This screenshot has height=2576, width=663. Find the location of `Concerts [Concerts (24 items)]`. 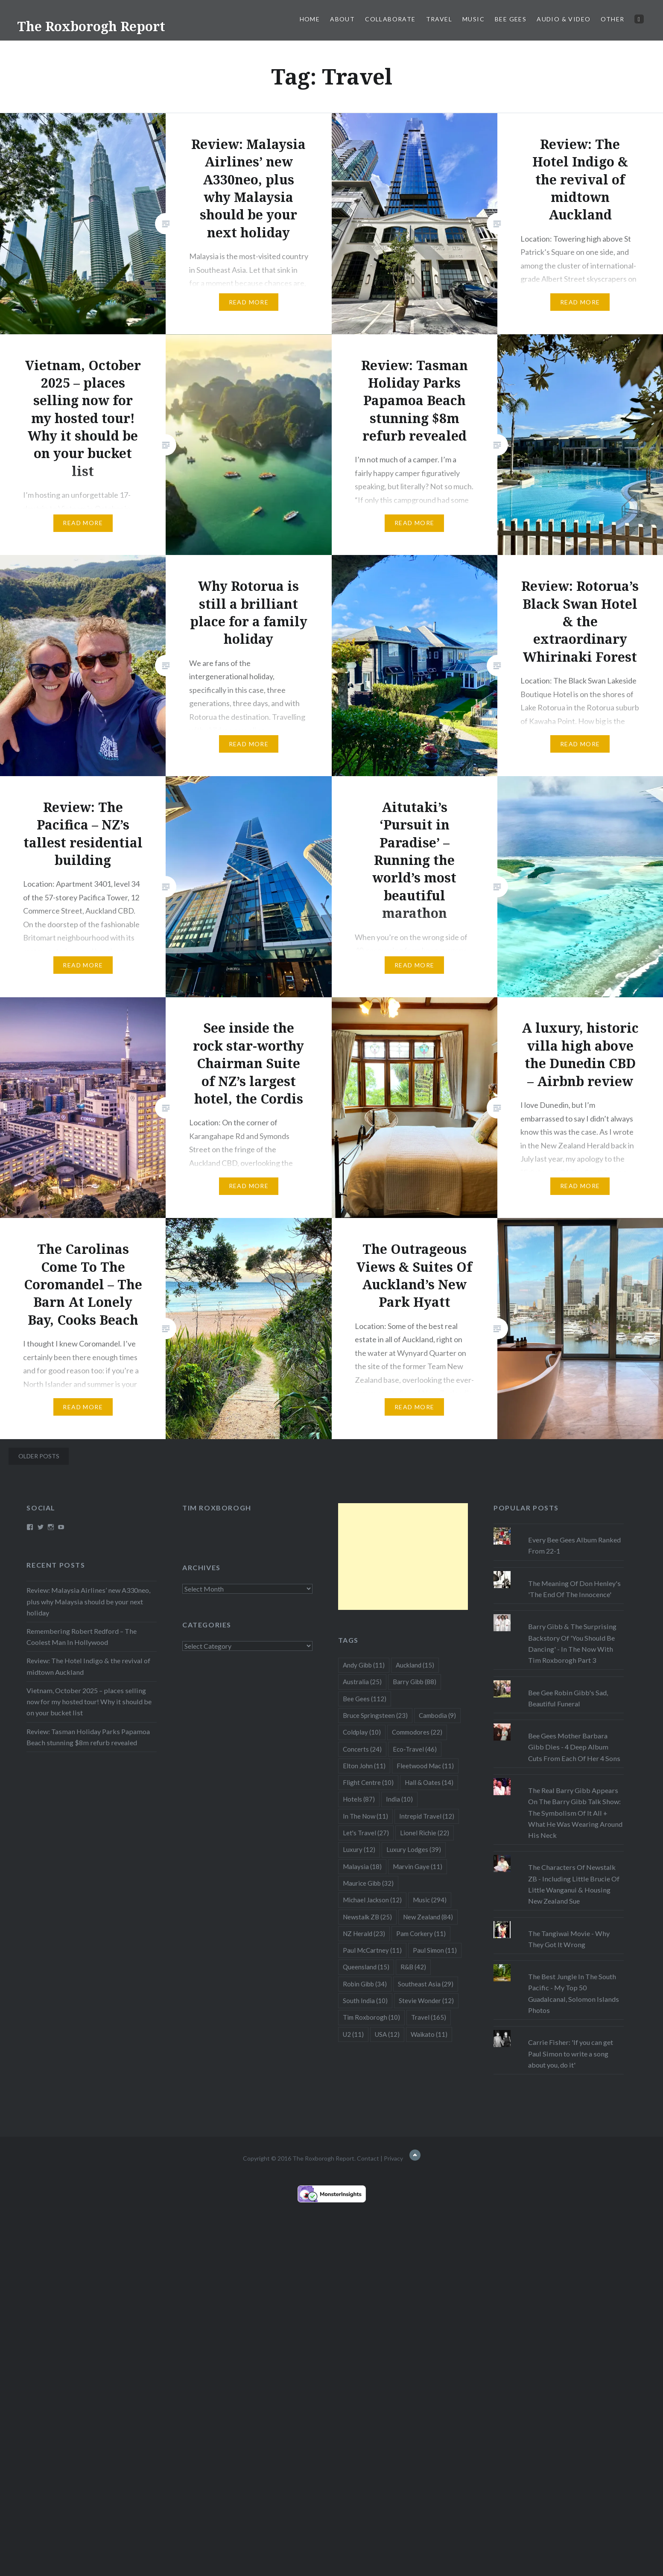

Concerts [Concerts (24 items)] is located at coordinates (362, 1749).